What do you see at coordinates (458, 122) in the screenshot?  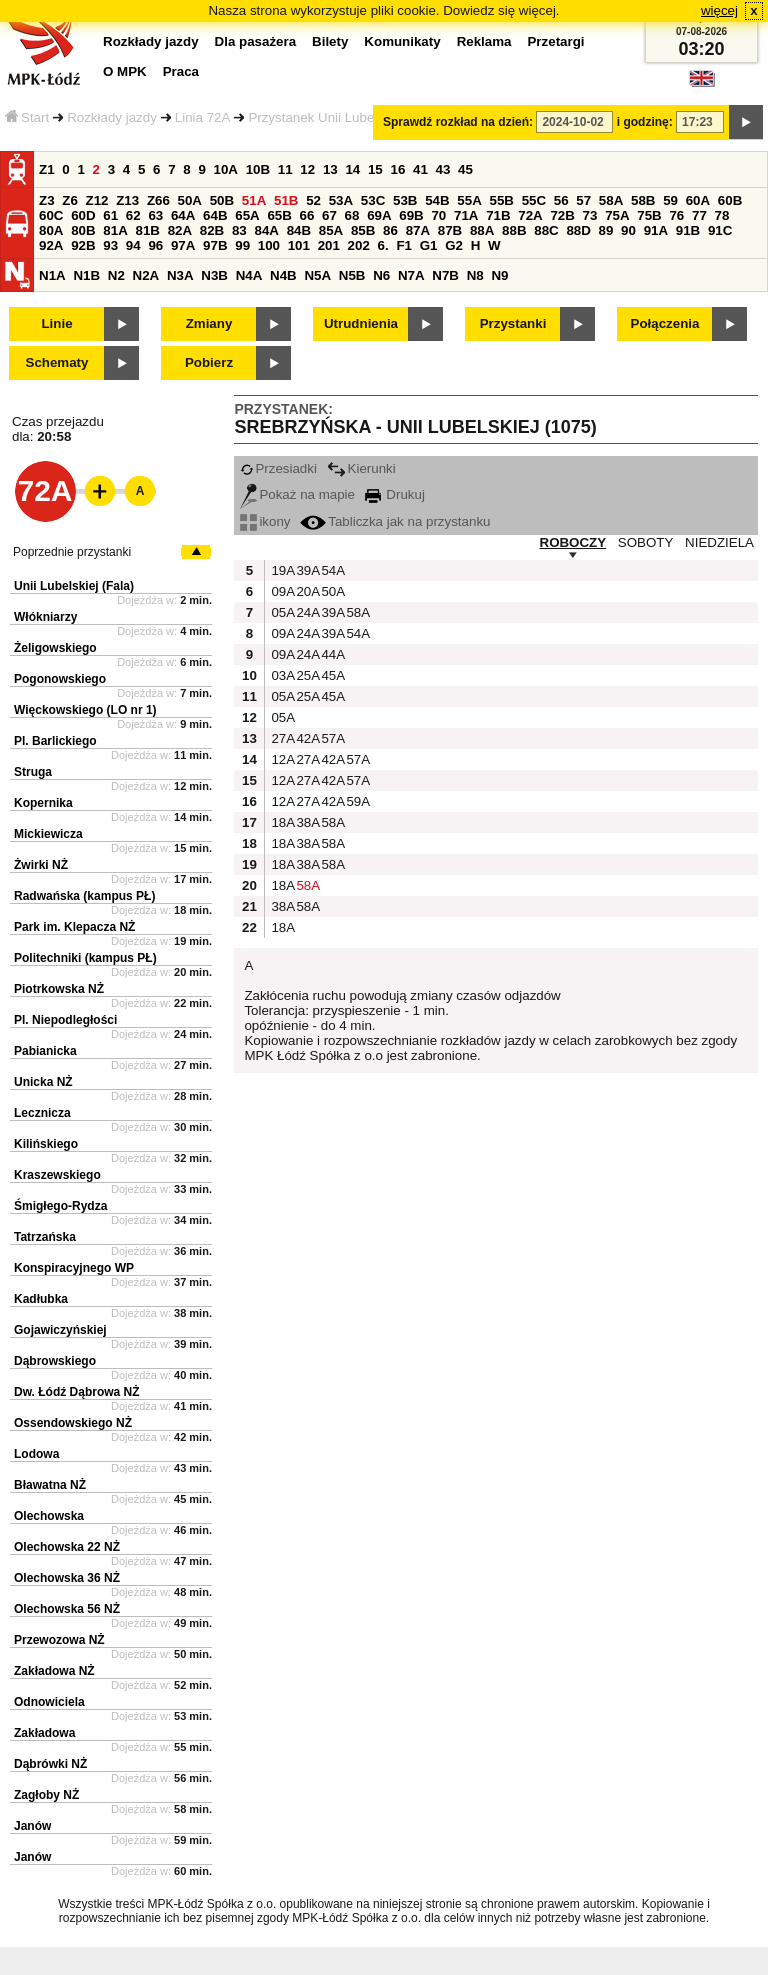 I see `Sprawdź rozkład na dzień:` at bounding box center [458, 122].